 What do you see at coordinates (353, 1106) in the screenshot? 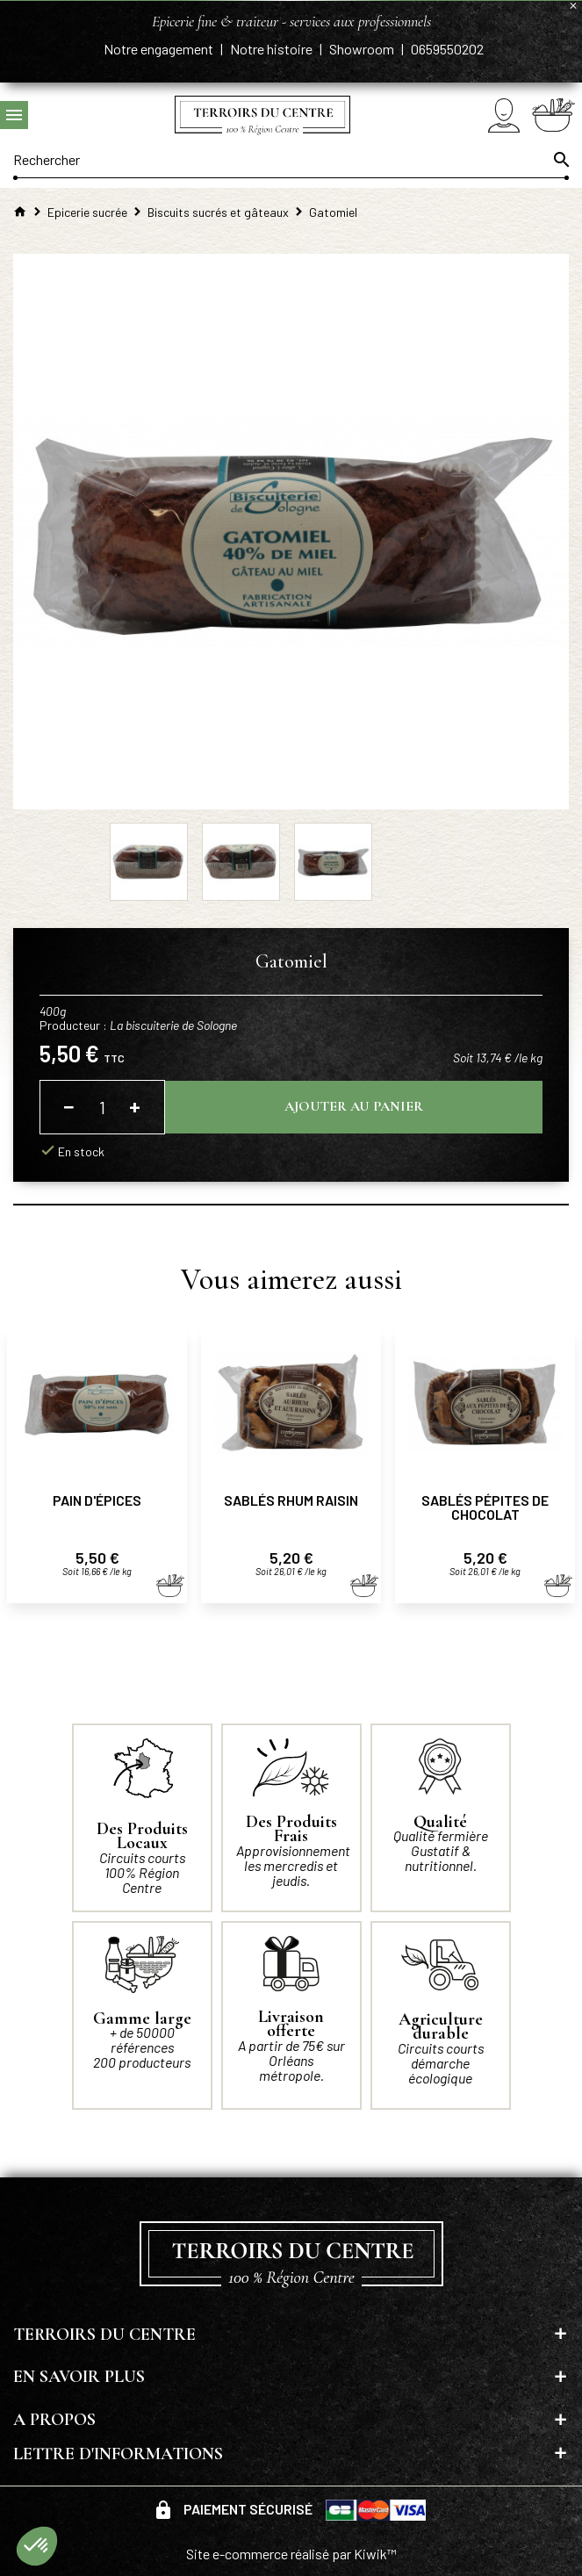
I see `Ajouter au panier` at bounding box center [353, 1106].